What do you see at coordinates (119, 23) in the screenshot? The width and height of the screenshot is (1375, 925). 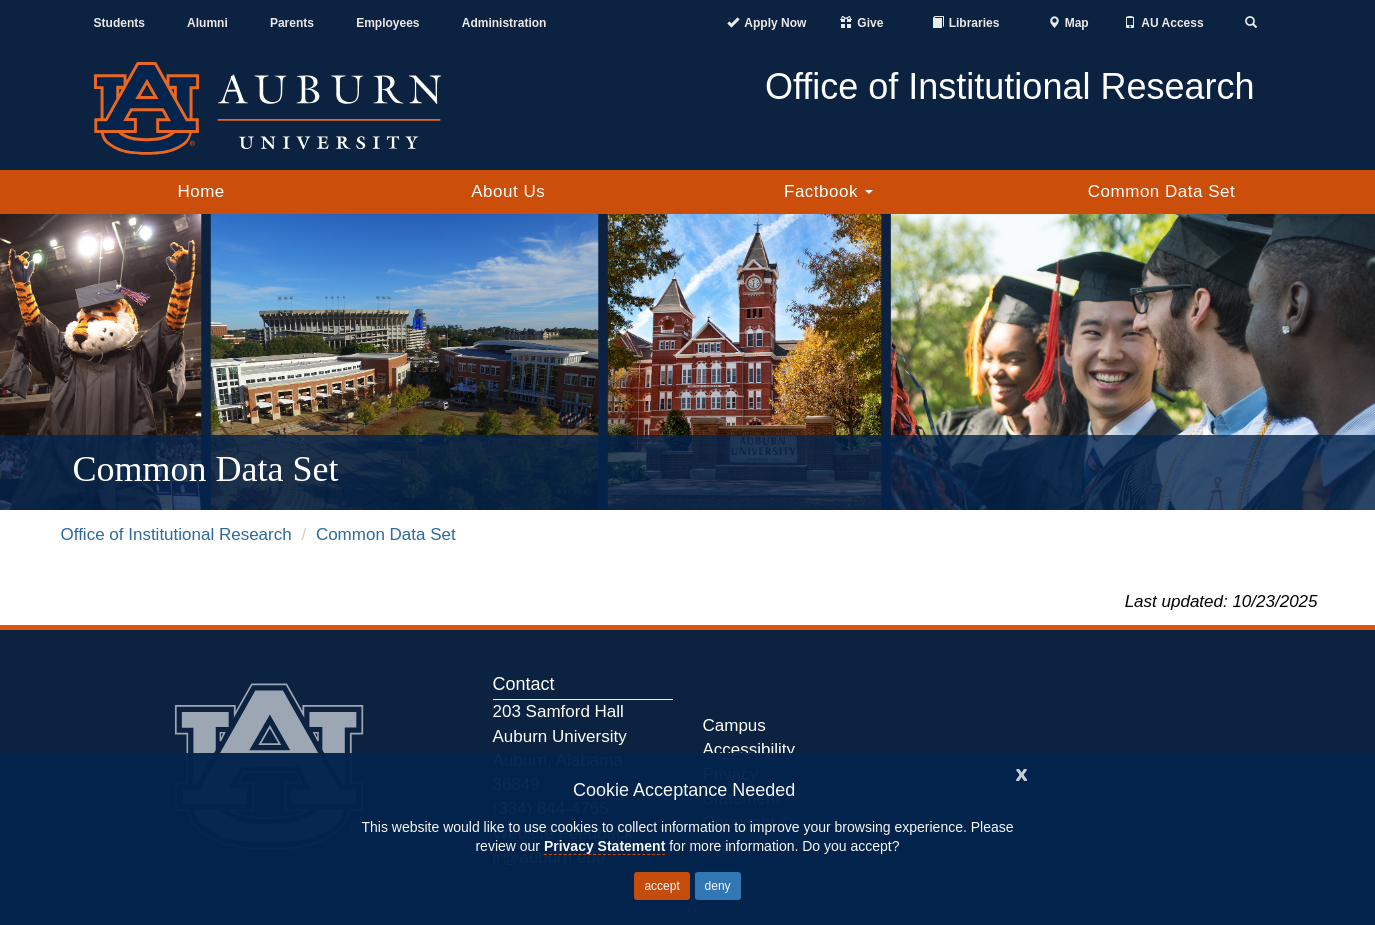 I see `Students [Current Students]` at bounding box center [119, 23].